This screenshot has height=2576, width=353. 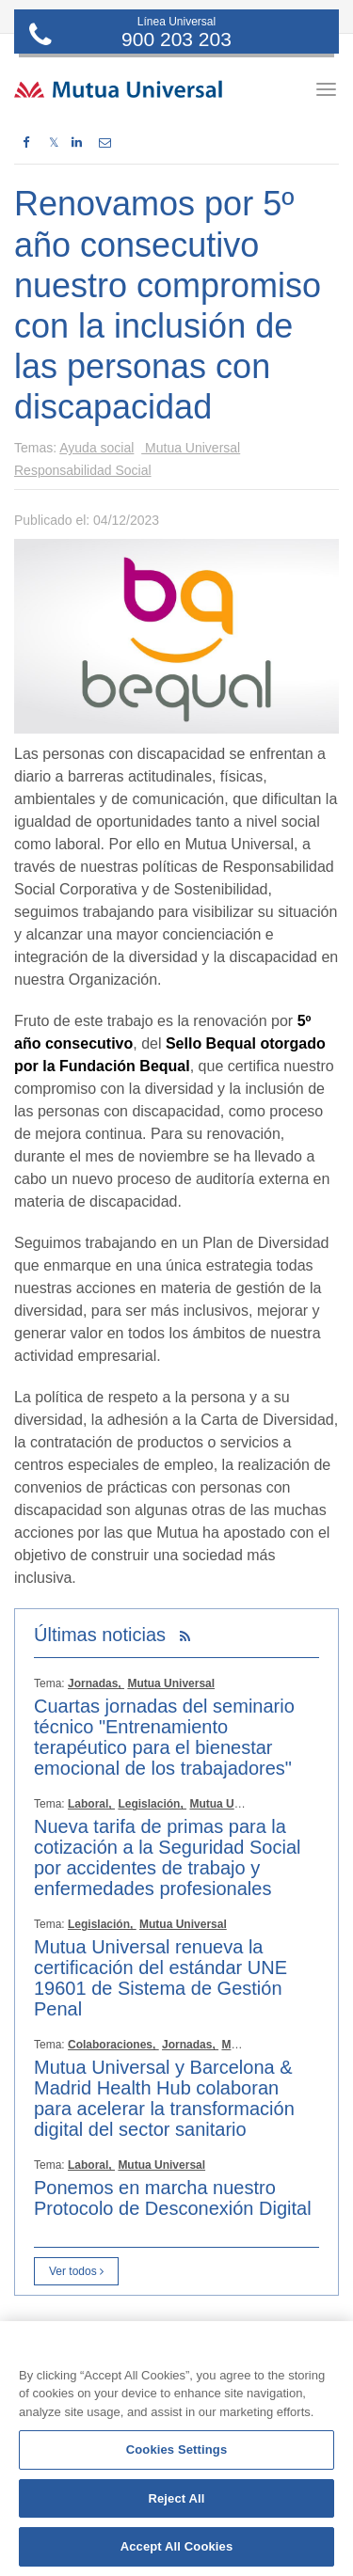 I want to click on Cookies Settings [Cookies Settings, Opens the preference center dialog], so click(x=177, y=2449).